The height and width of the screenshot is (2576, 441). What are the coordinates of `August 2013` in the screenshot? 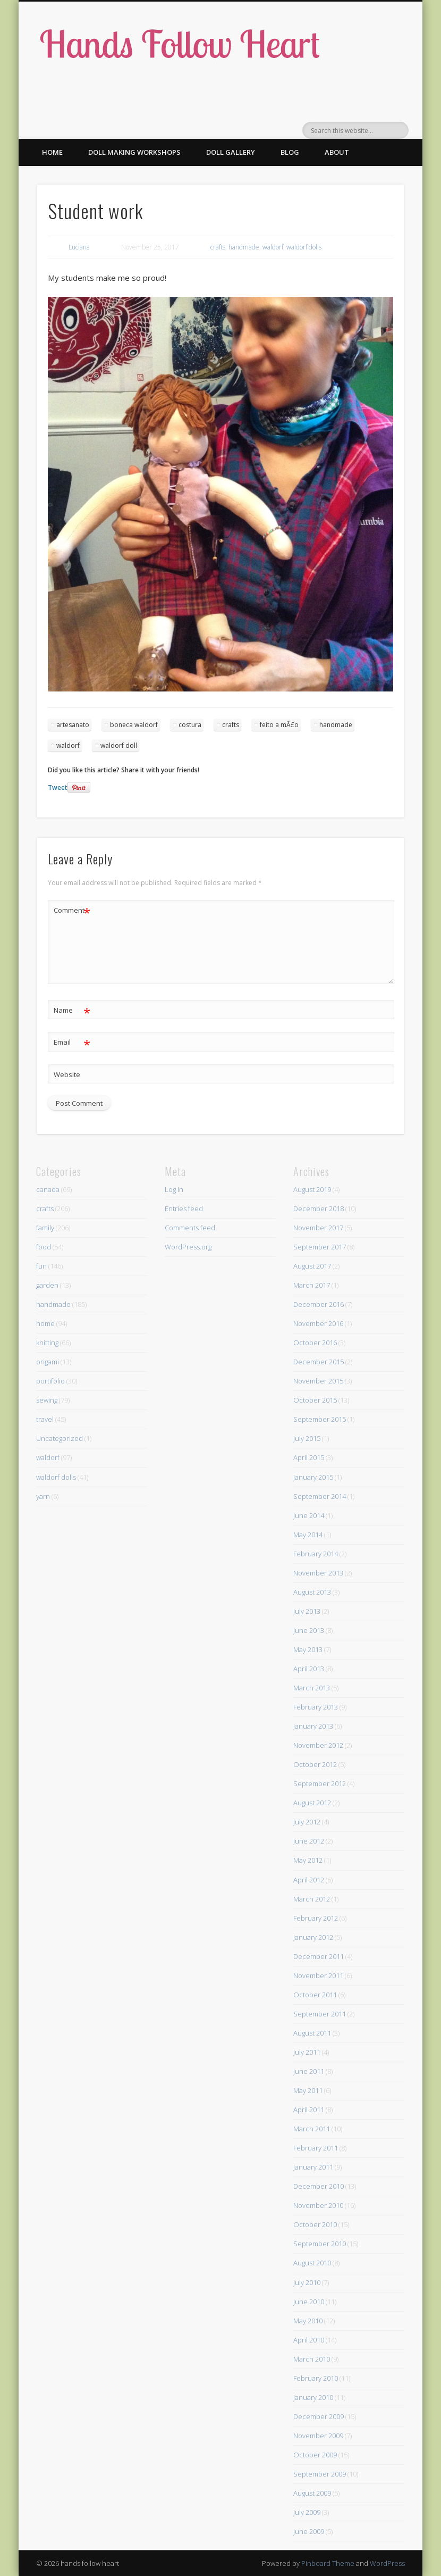 It's located at (312, 1592).